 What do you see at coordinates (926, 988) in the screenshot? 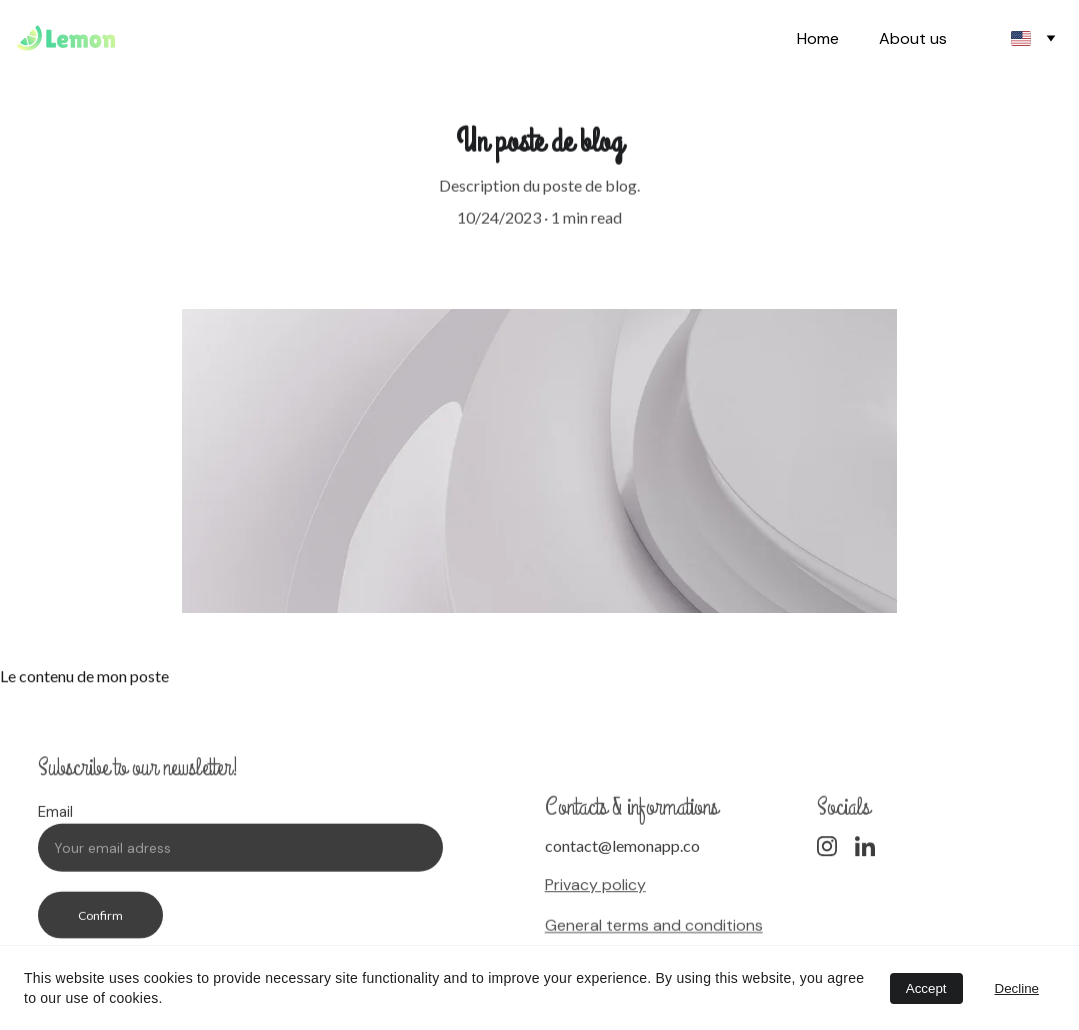
I see `Accept` at bounding box center [926, 988].